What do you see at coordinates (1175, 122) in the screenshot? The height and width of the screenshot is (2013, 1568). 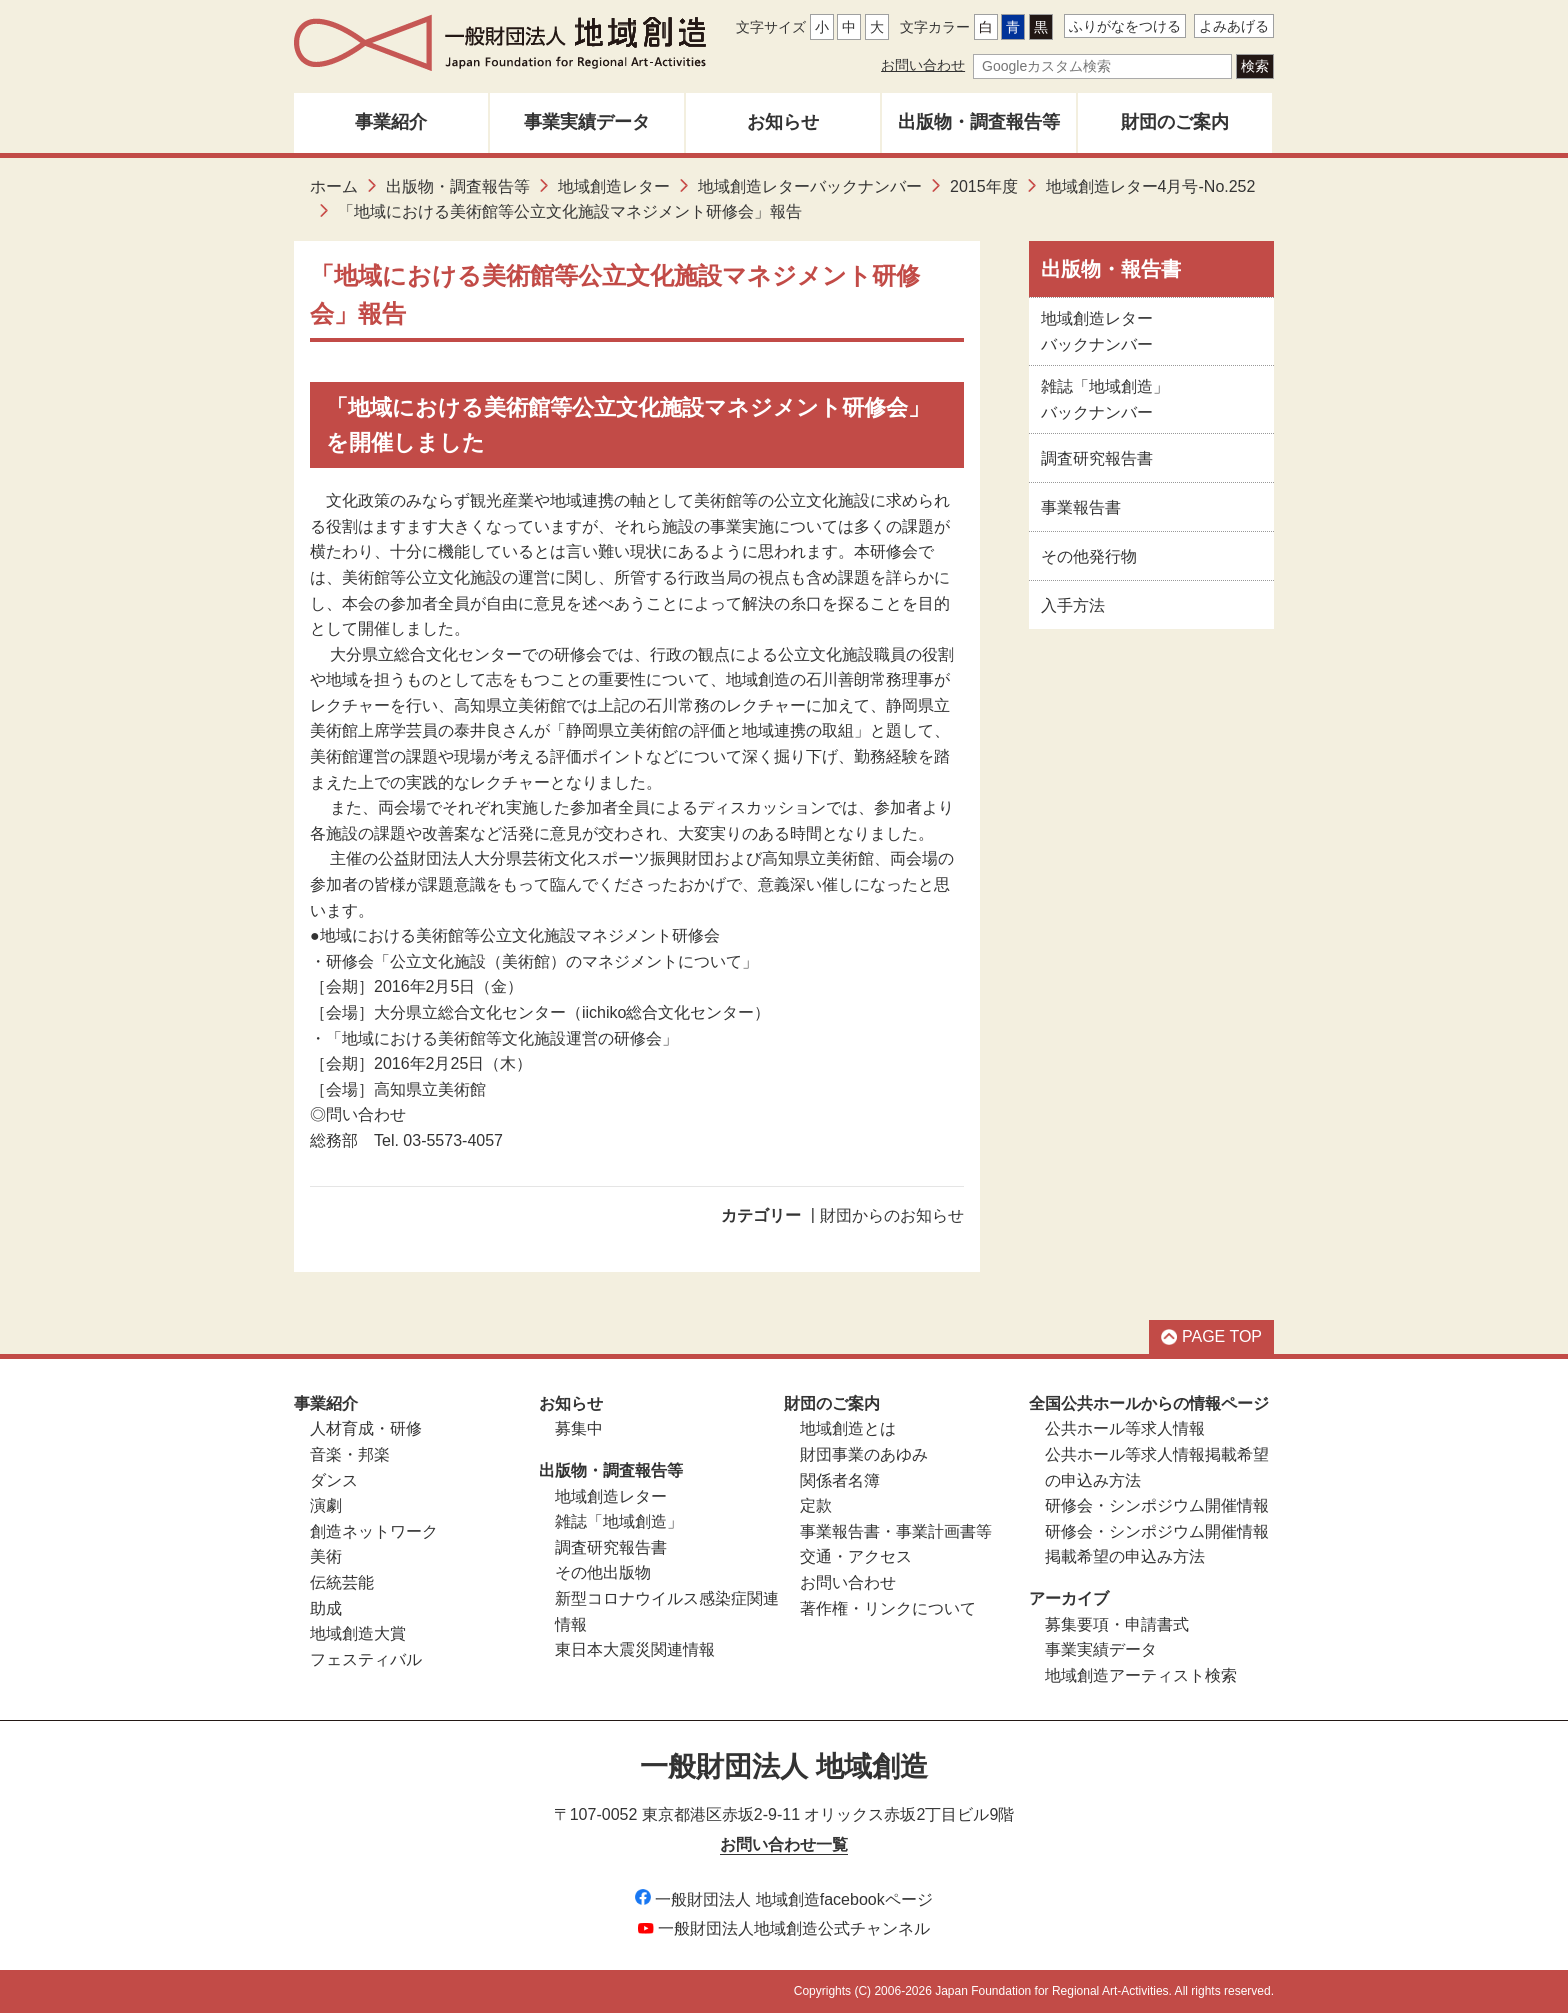 I see `財団のご案内` at bounding box center [1175, 122].